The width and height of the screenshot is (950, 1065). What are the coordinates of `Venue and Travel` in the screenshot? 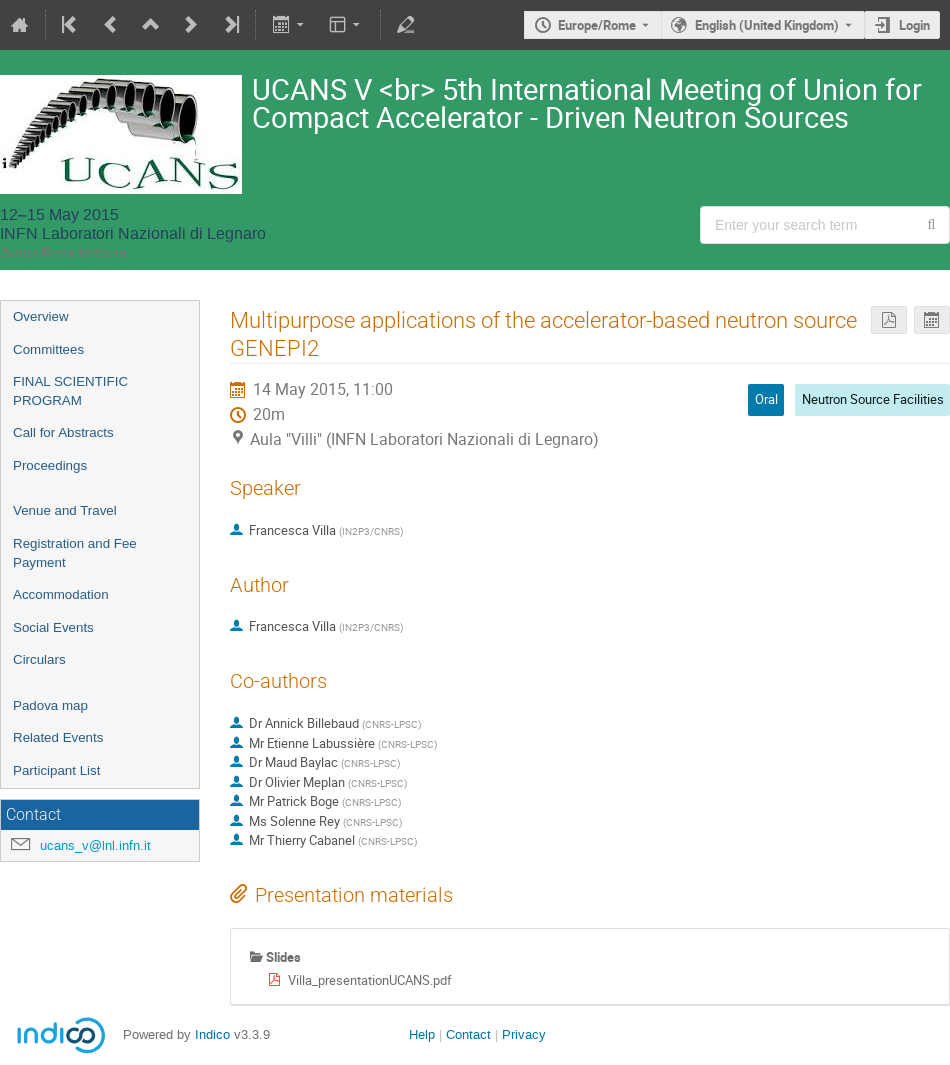 It's located at (65, 510).